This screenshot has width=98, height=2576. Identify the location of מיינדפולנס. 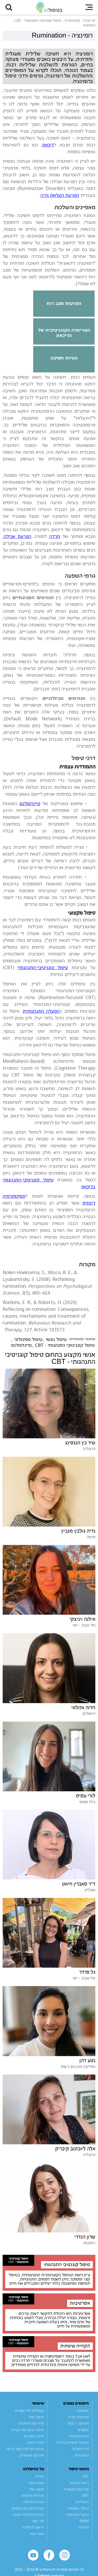
(30, 803).